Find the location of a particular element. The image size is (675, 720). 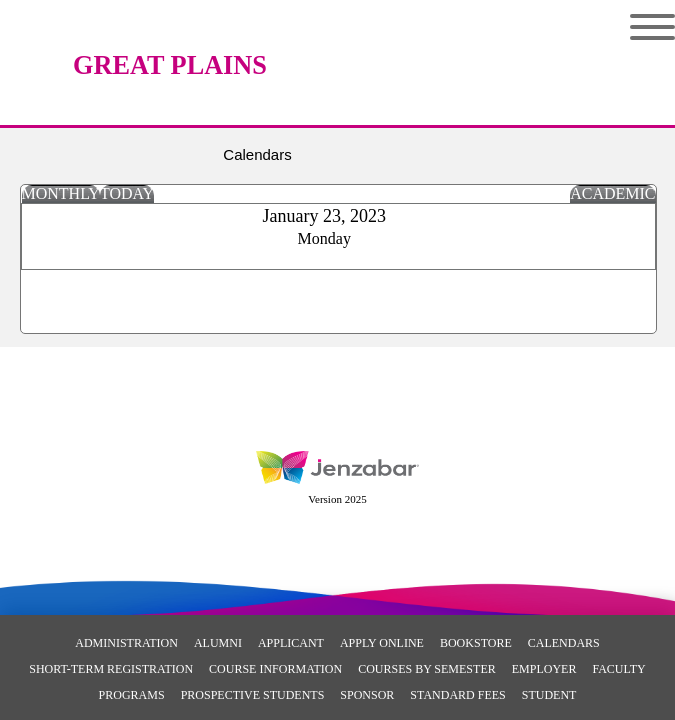

Academic is located at coordinates (612, 193).